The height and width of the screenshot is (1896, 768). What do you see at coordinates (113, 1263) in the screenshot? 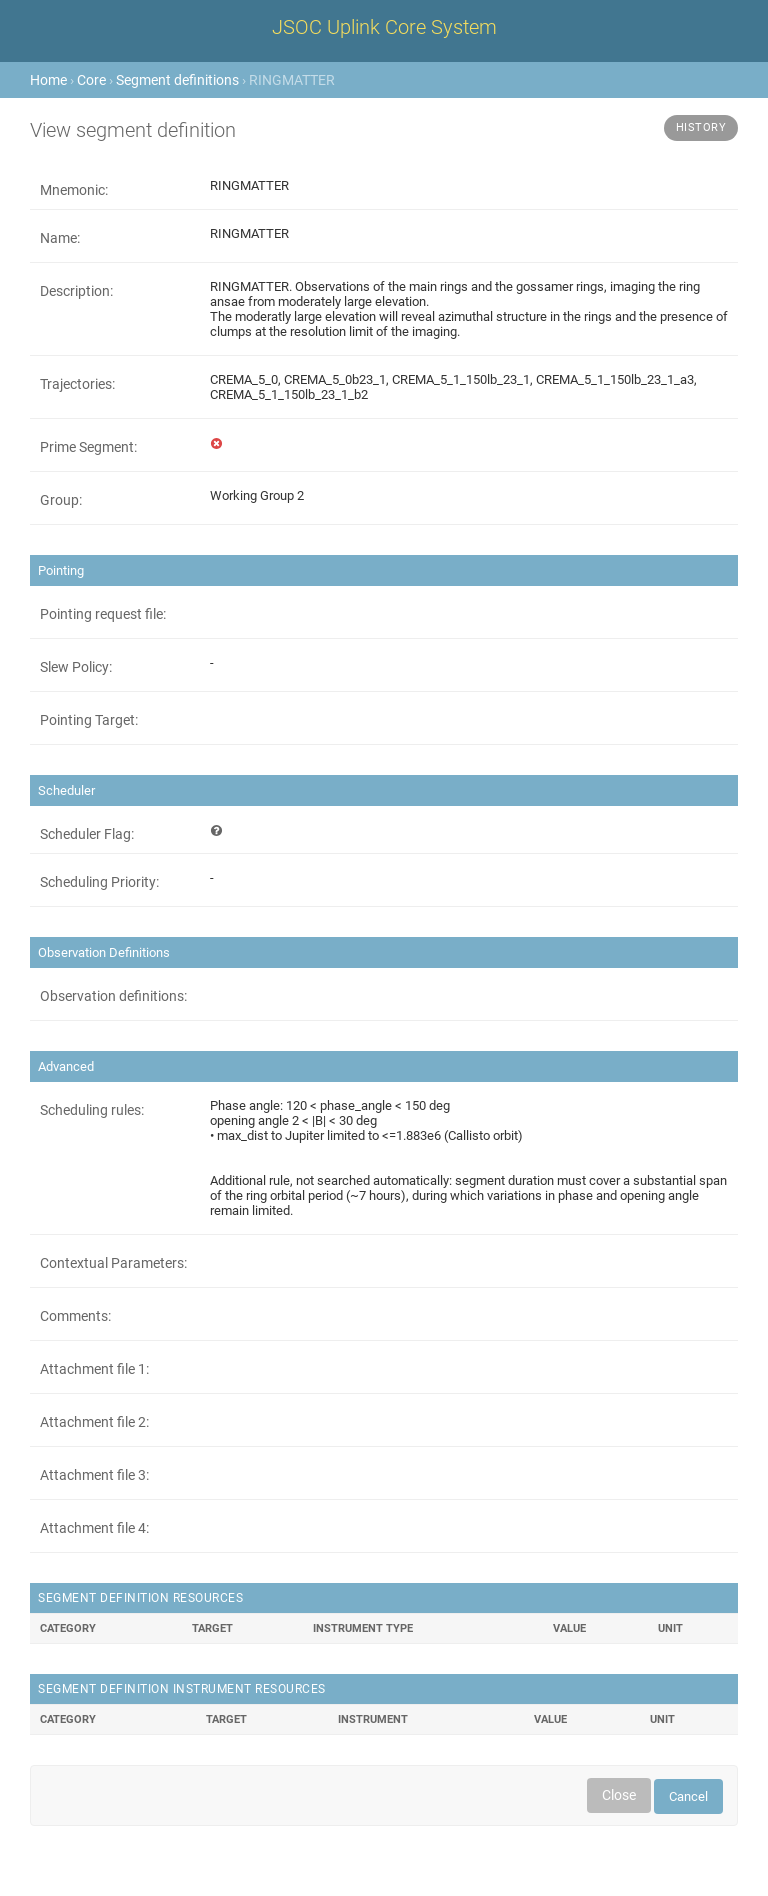
I see `Contextual Parameters:` at bounding box center [113, 1263].